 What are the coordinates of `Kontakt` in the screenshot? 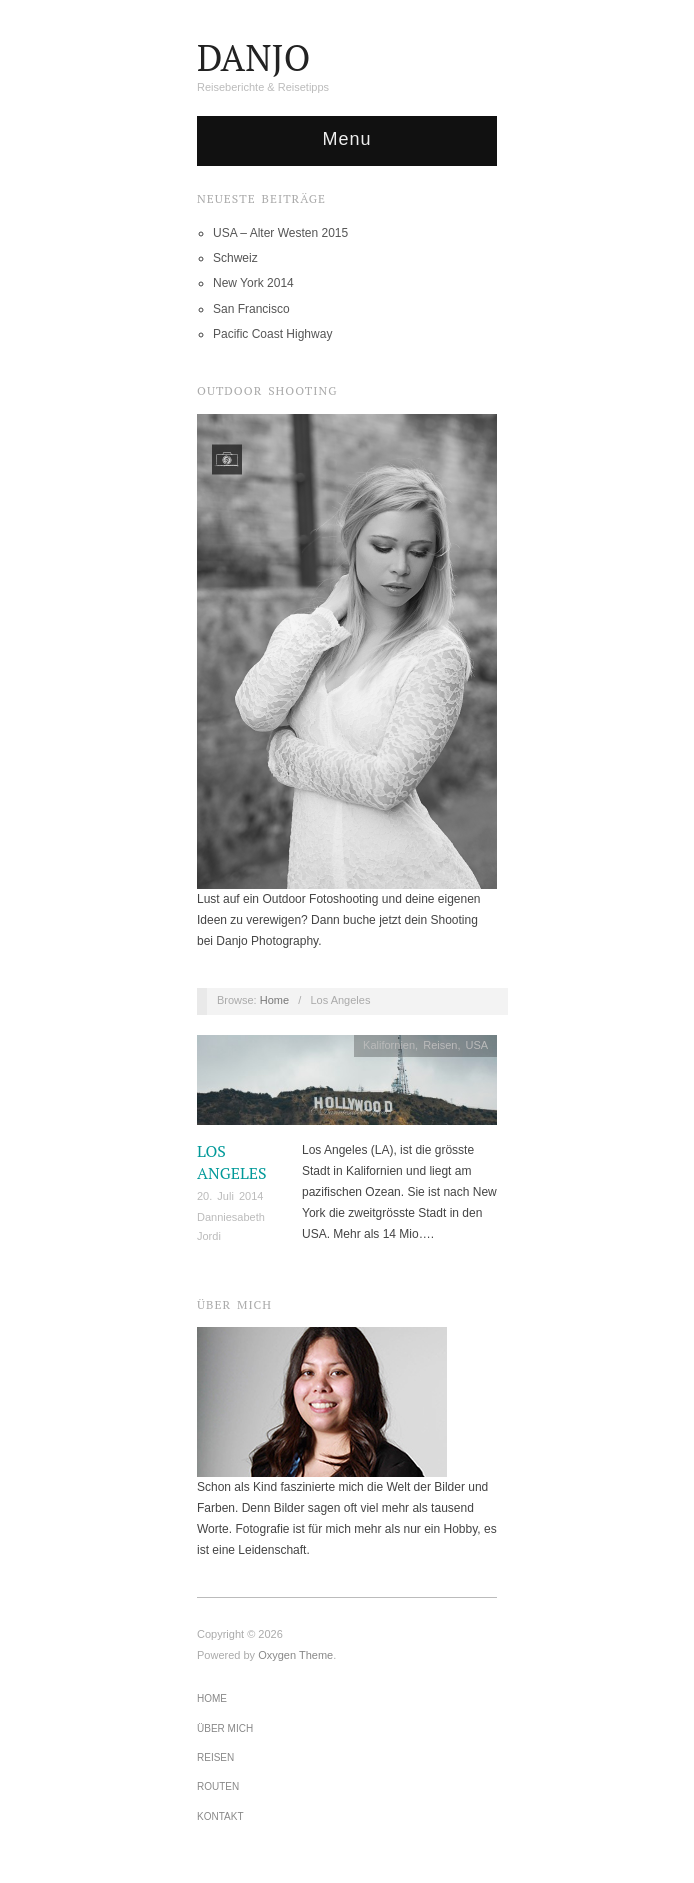 It's located at (220, 1816).